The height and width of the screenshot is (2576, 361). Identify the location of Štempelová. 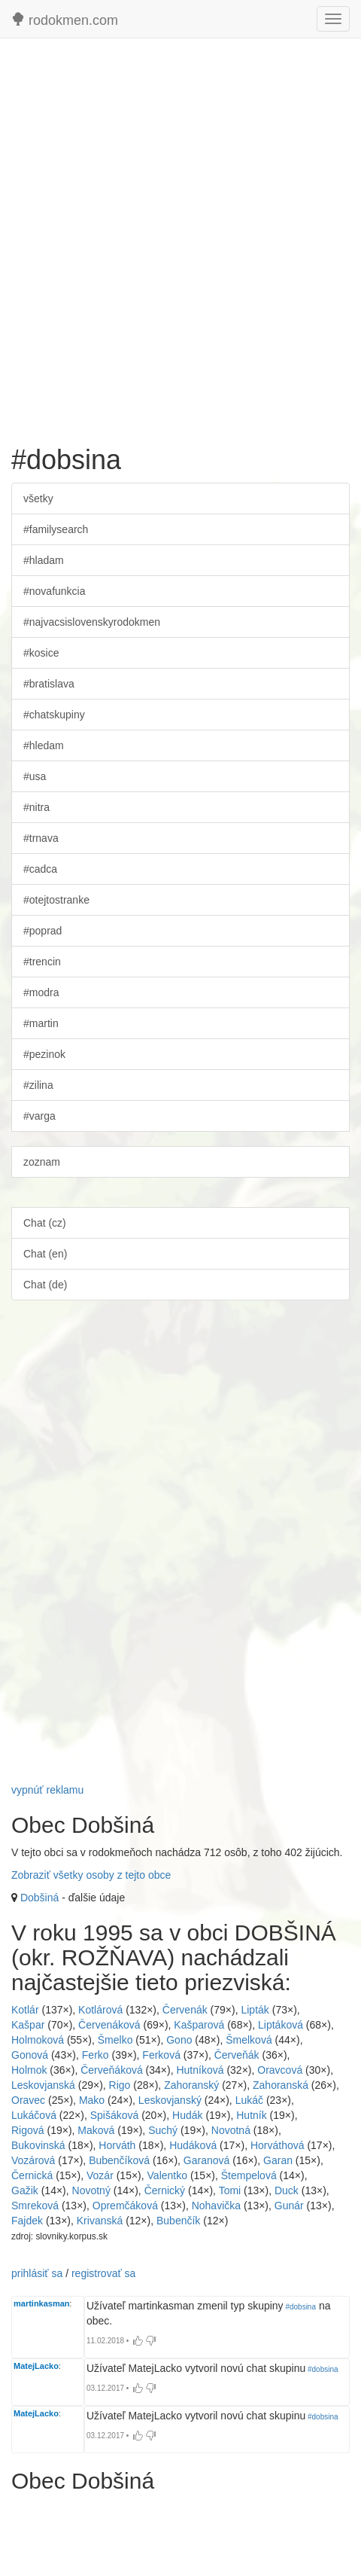
(249, 2175).